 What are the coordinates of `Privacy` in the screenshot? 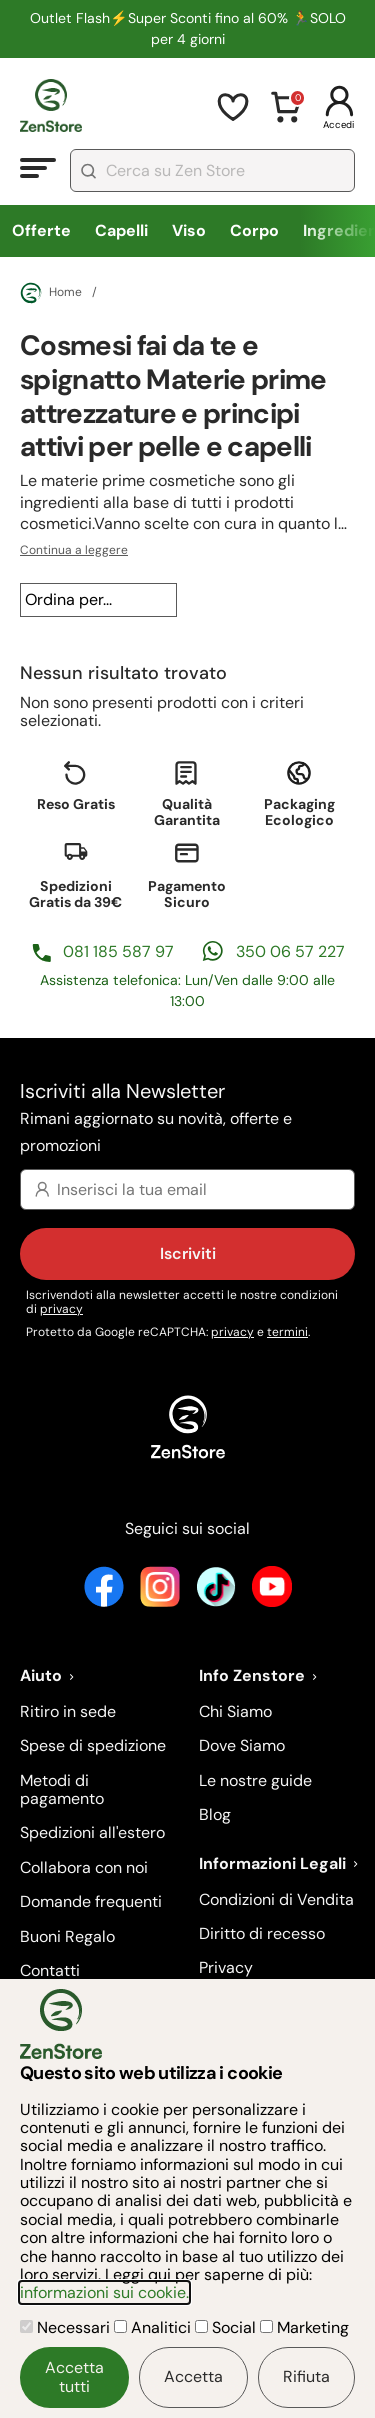 It's located at (226, 1967).